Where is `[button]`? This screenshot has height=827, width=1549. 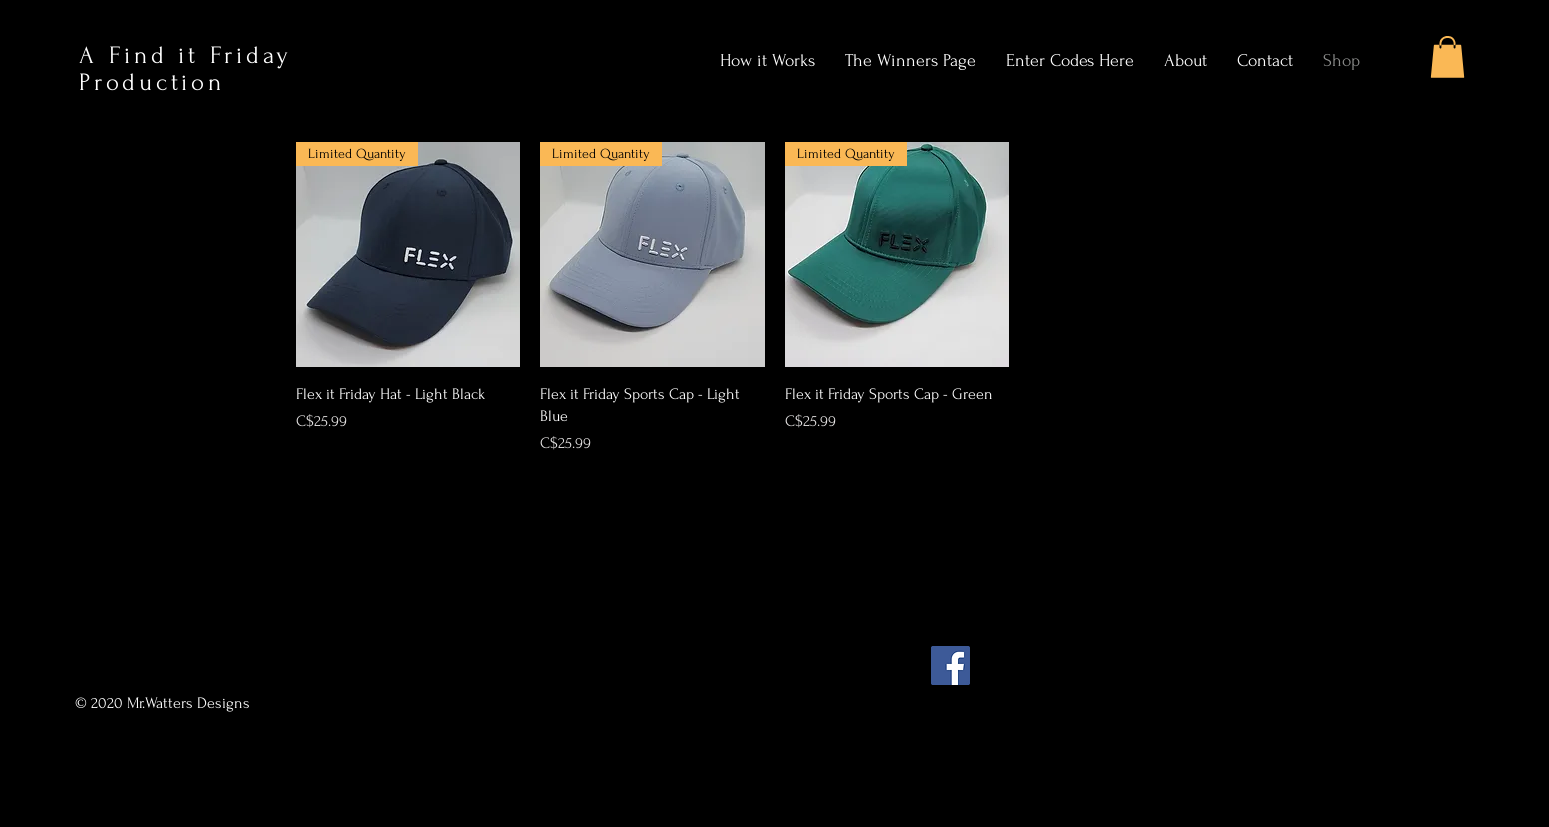 [button] is located at coordinates (1447, 57).